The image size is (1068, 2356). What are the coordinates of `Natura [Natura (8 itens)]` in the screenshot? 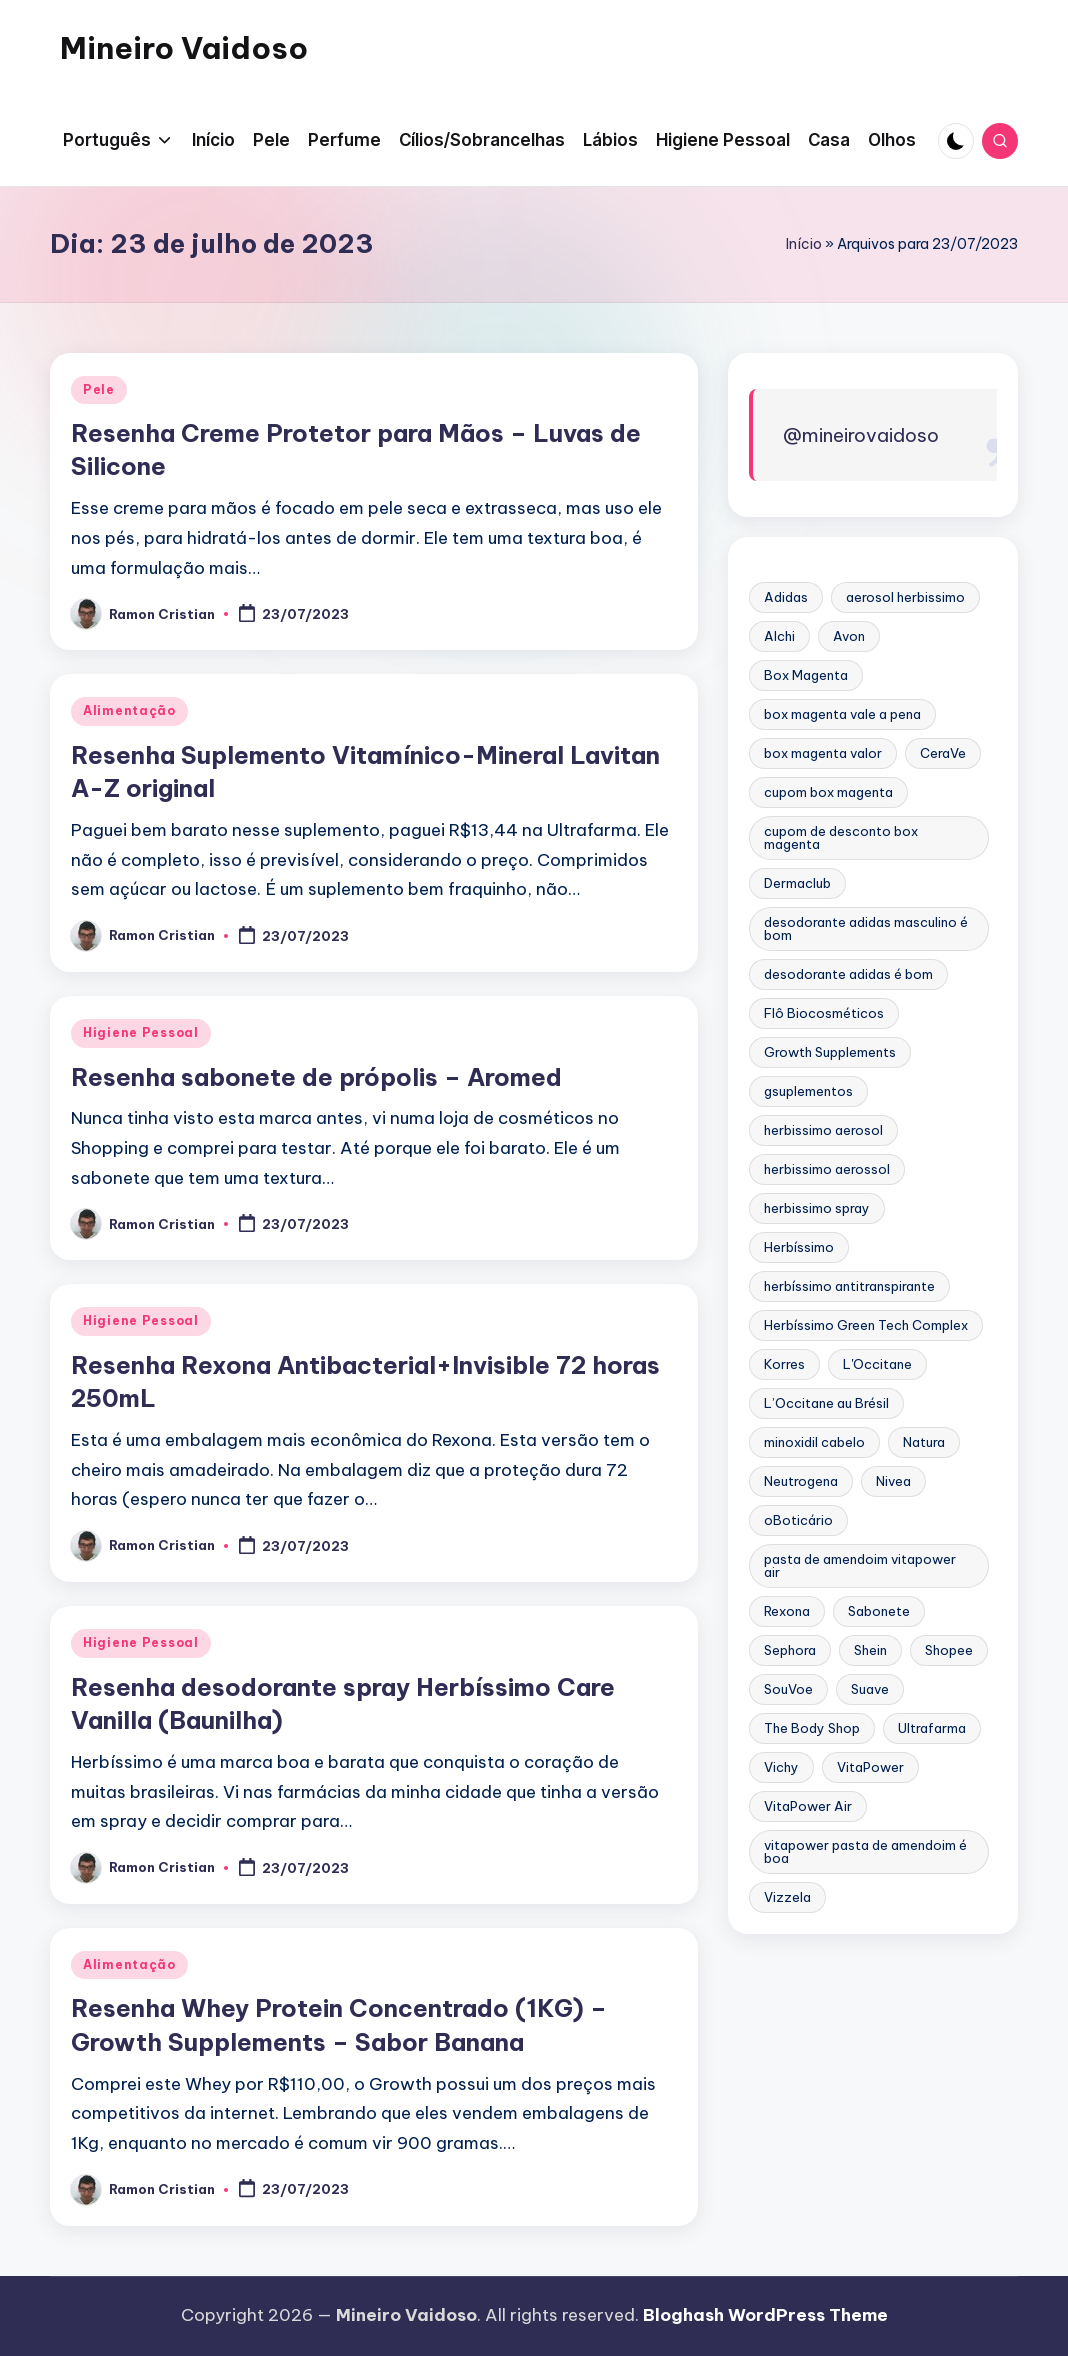 It's located at (924, 1442).